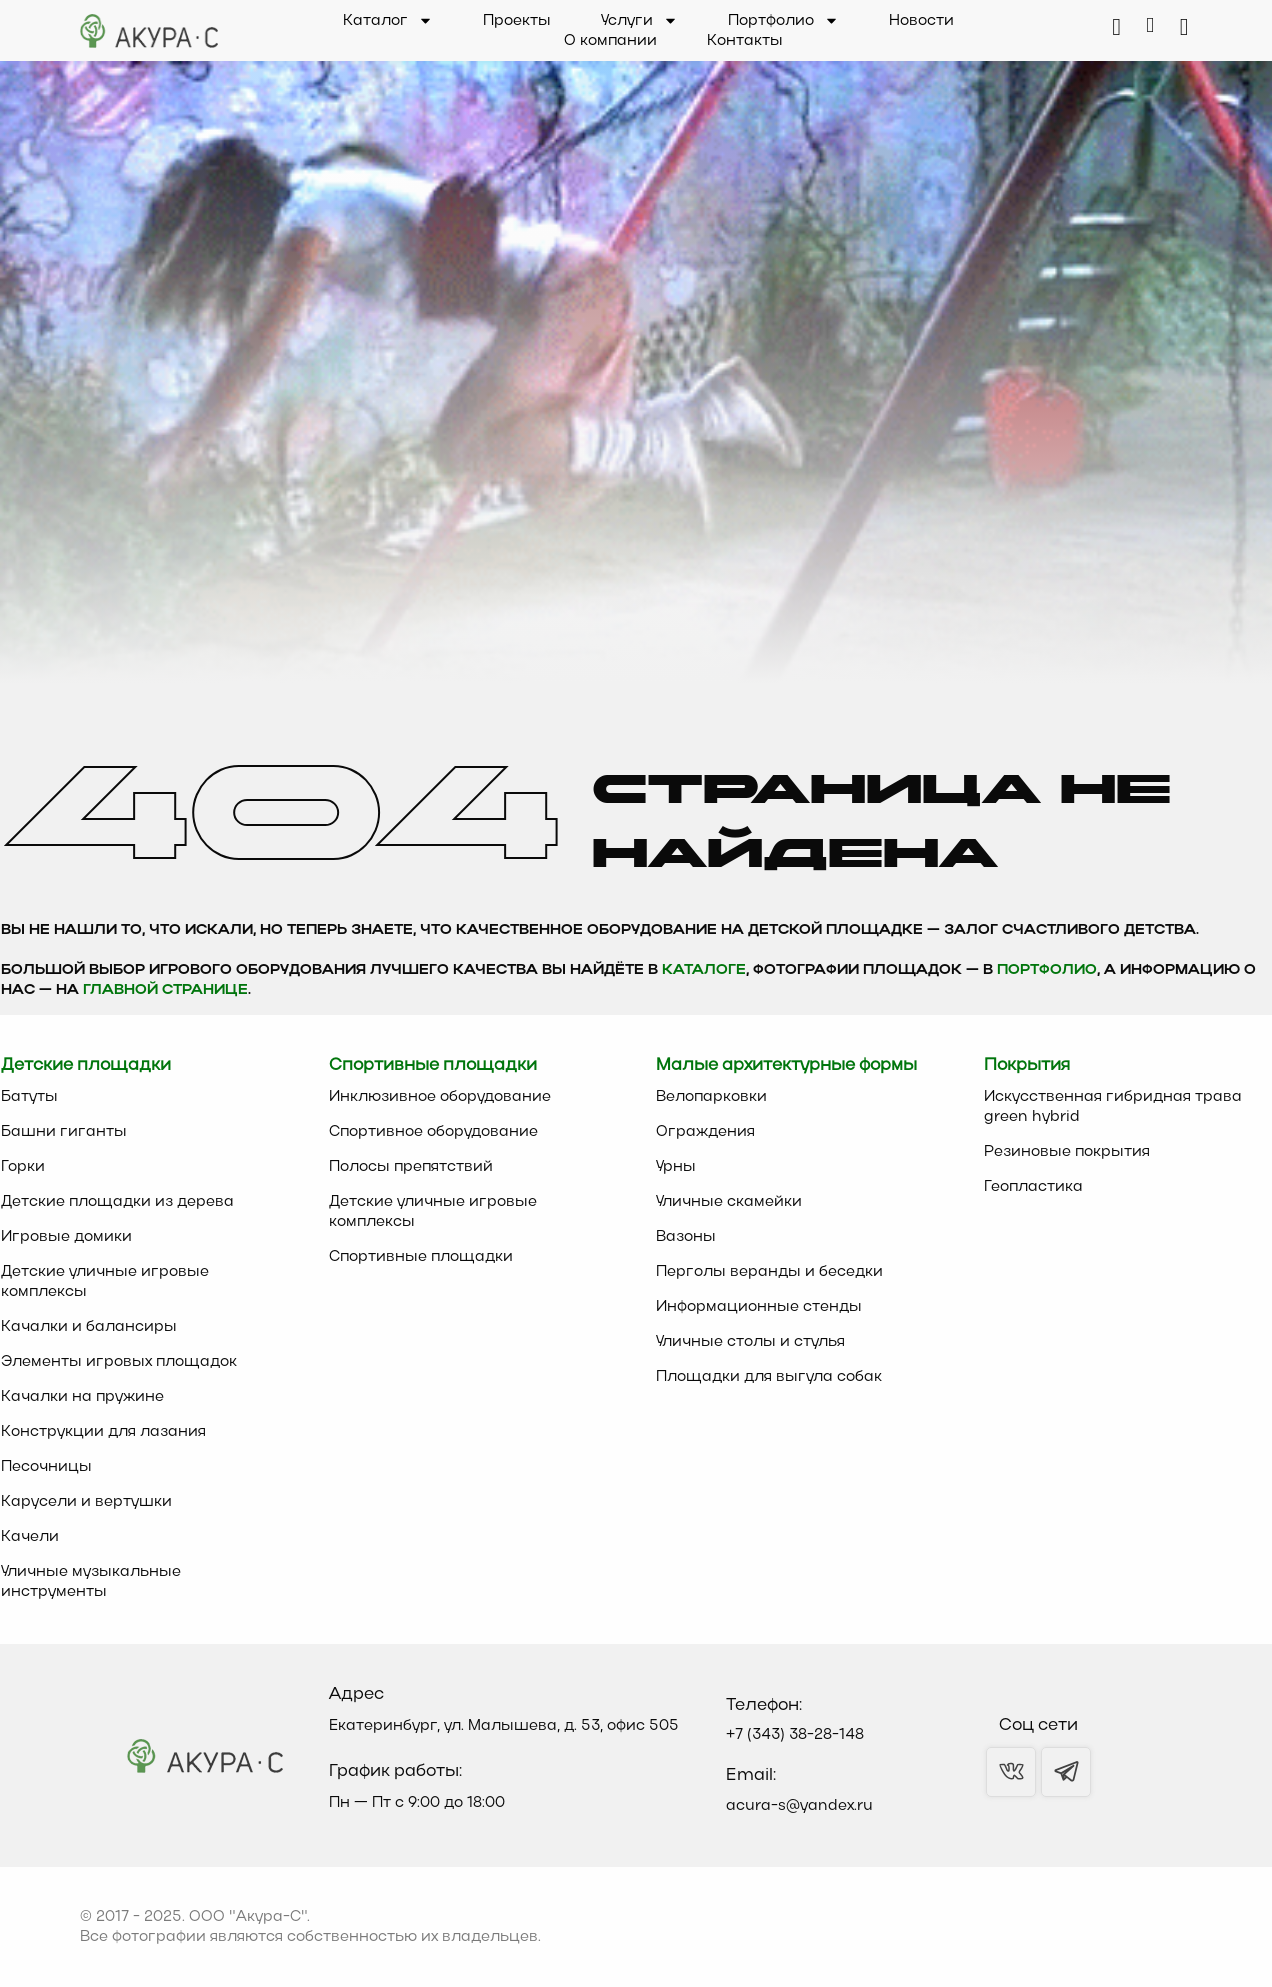 This screenshot has height=1987, width=1272. I want to click on Башни гиганты, so click(64, 1132).